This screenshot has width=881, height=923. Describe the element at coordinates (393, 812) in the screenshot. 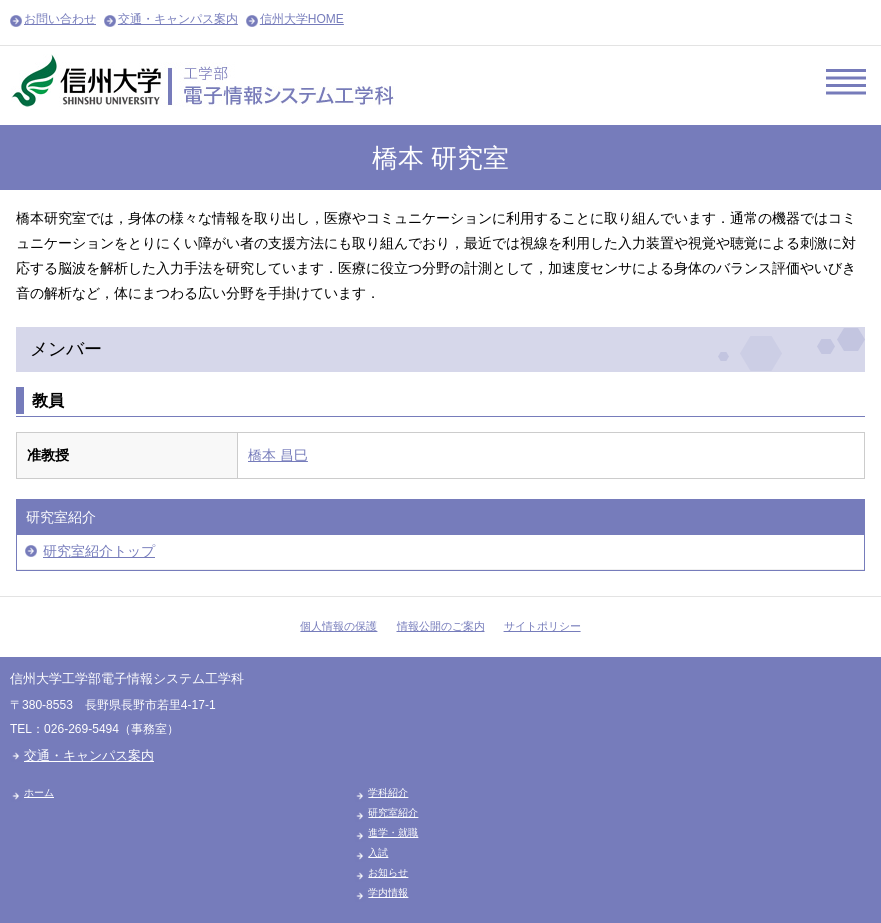

I see `研究室紹介` at that location.